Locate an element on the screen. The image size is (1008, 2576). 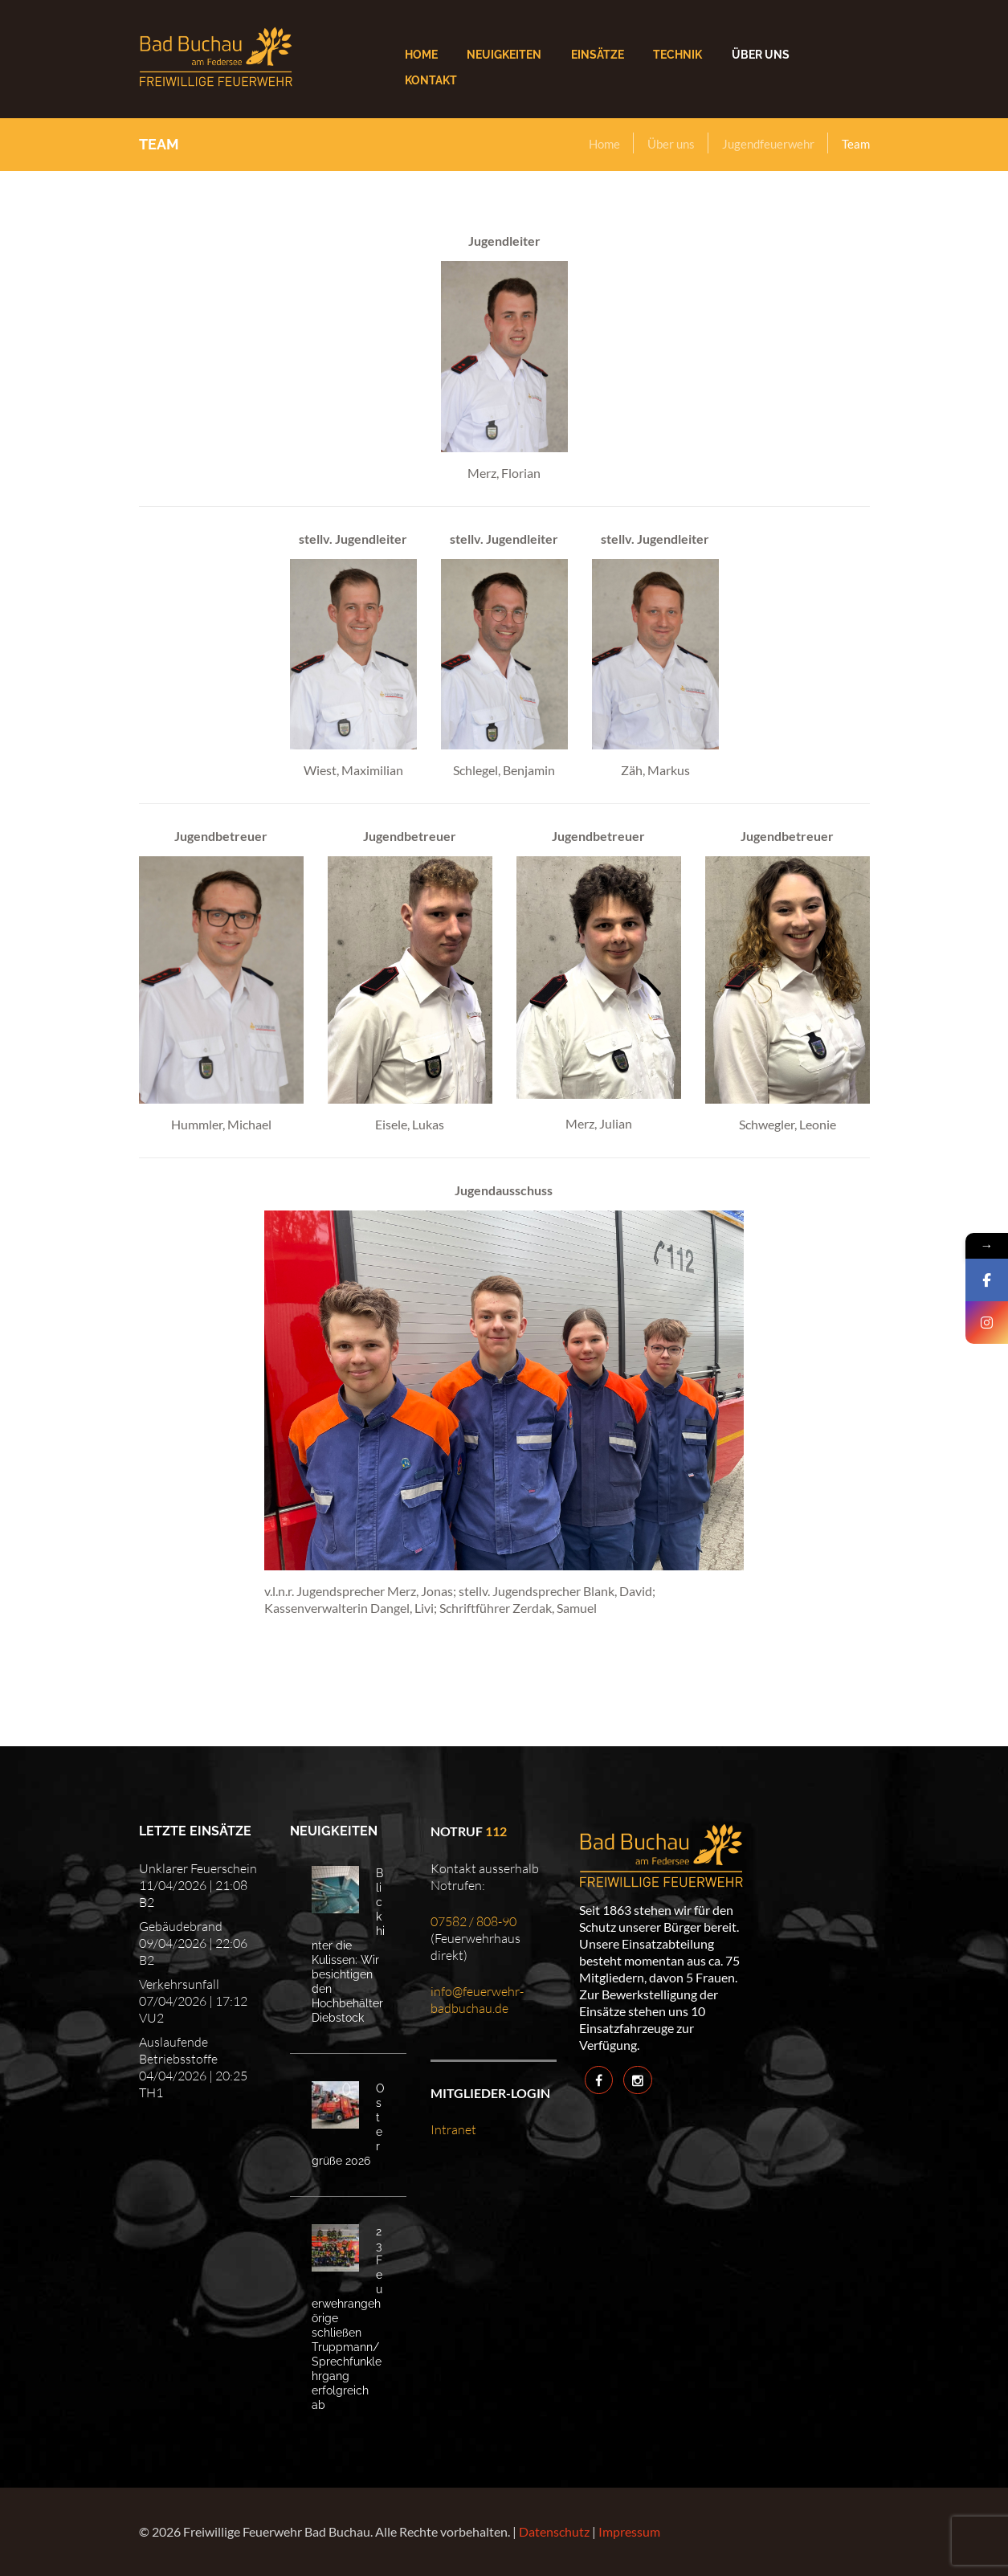
Impressum is located at coordinates (629, 2531).